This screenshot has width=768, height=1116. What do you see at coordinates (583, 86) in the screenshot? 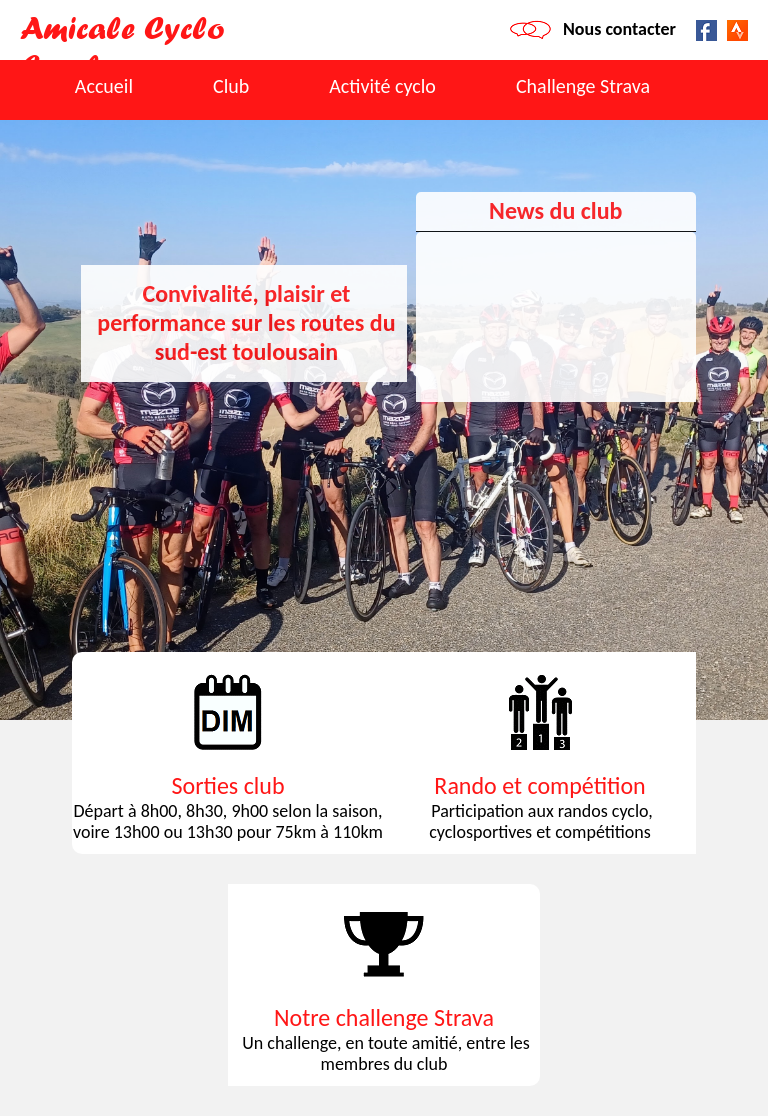
I see `Challenge Strava` at bounding box center [583, 86].